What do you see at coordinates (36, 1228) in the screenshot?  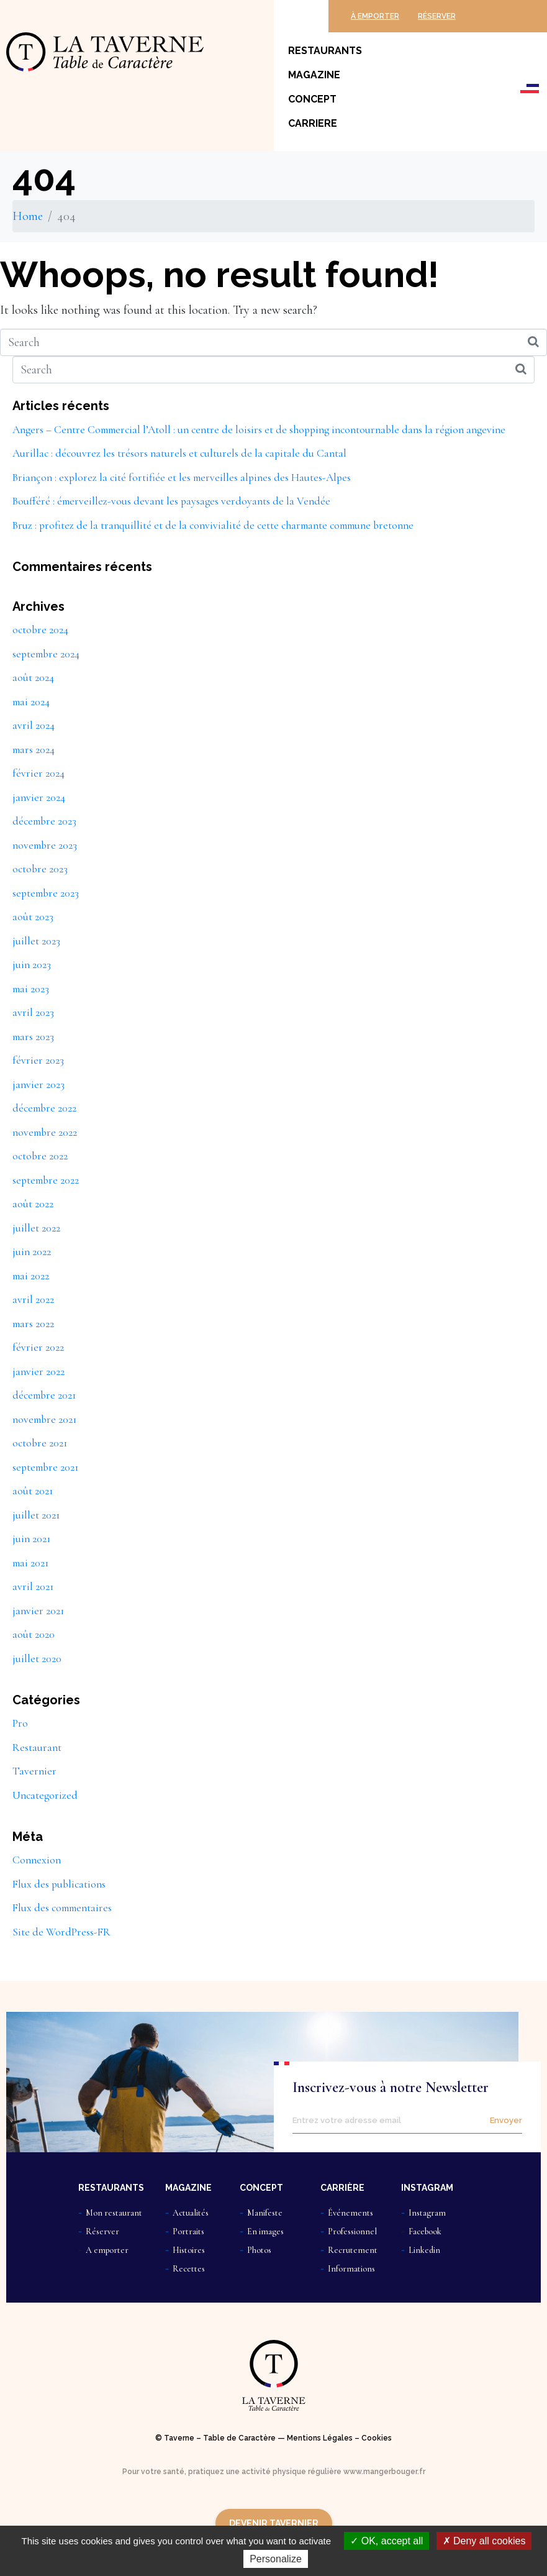 I see `juillet 2022` at bounding box center [36, 1228].